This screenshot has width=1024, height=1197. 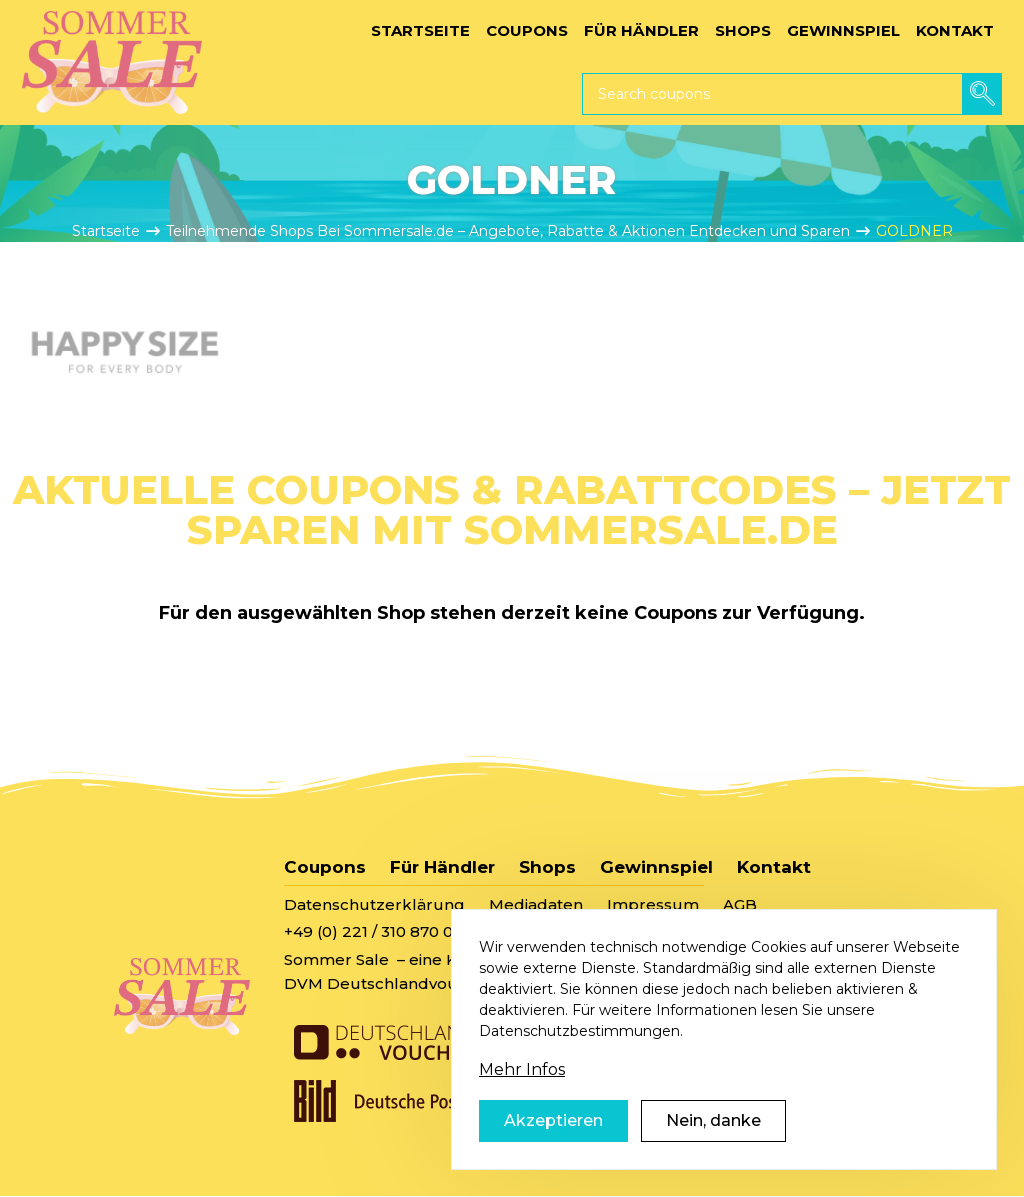 I want to click on Shops, so click(x=547, y=867).